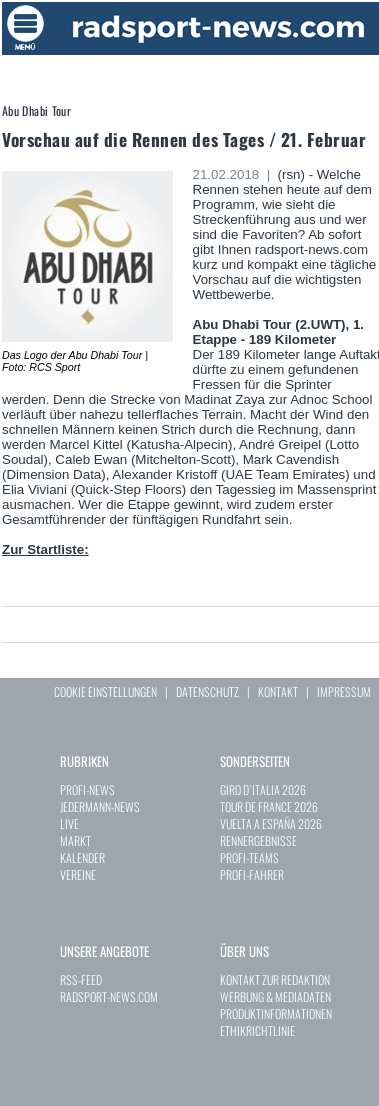 The width and height of the screenshot is (379, 1106). What do you see at coordinates (81, 979) in the screenshot?
I see `RSS-FEED` at bounding box center [81, 979].